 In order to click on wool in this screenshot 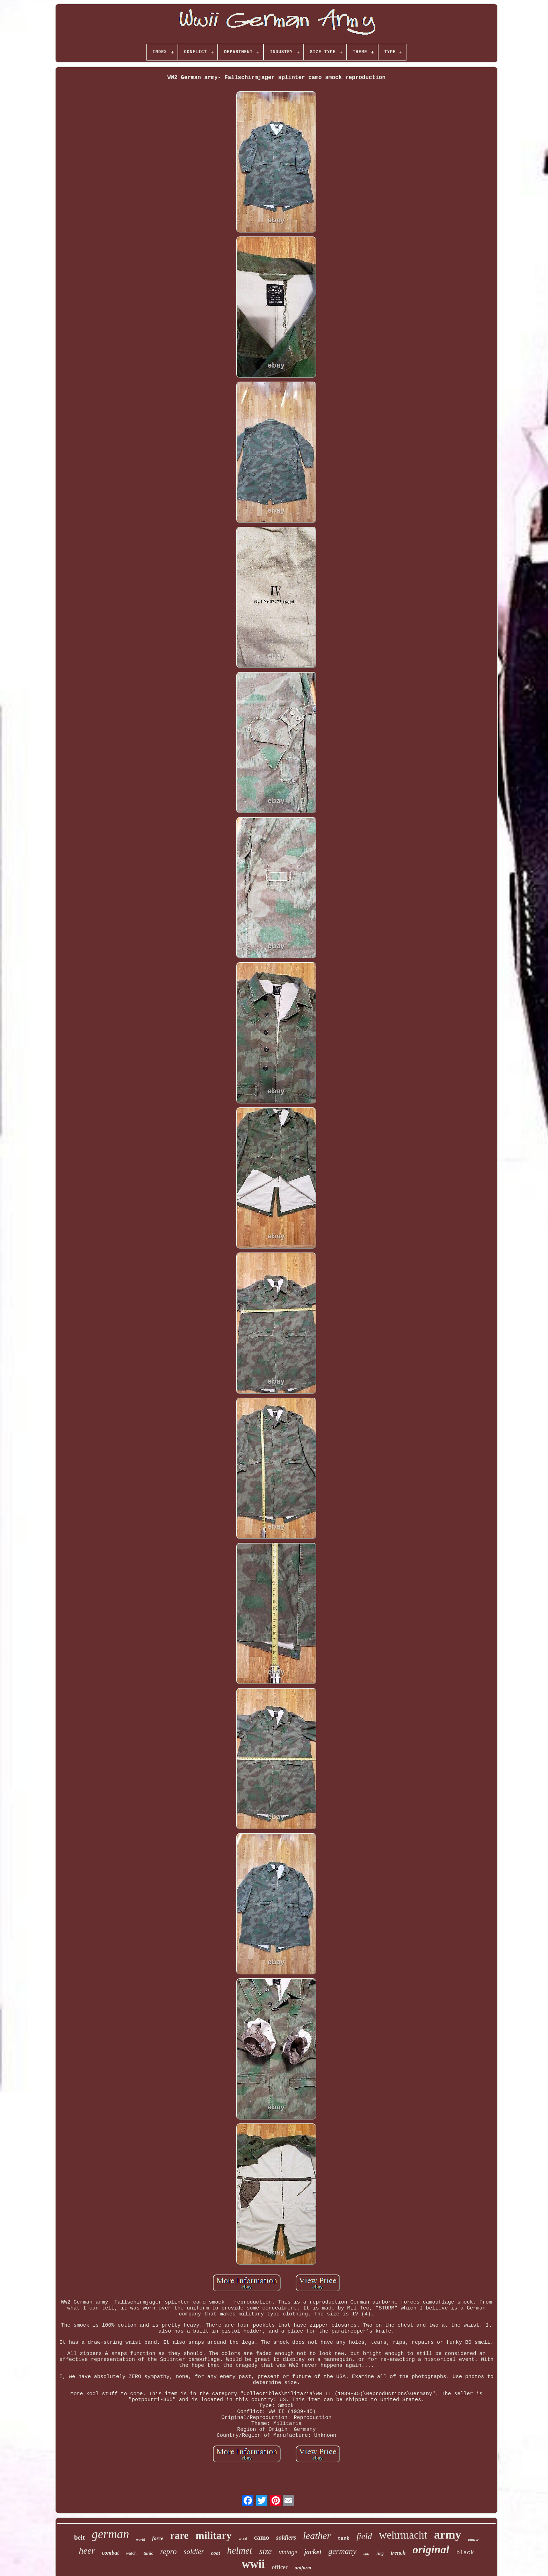, I will do `click(243, 2538)`.